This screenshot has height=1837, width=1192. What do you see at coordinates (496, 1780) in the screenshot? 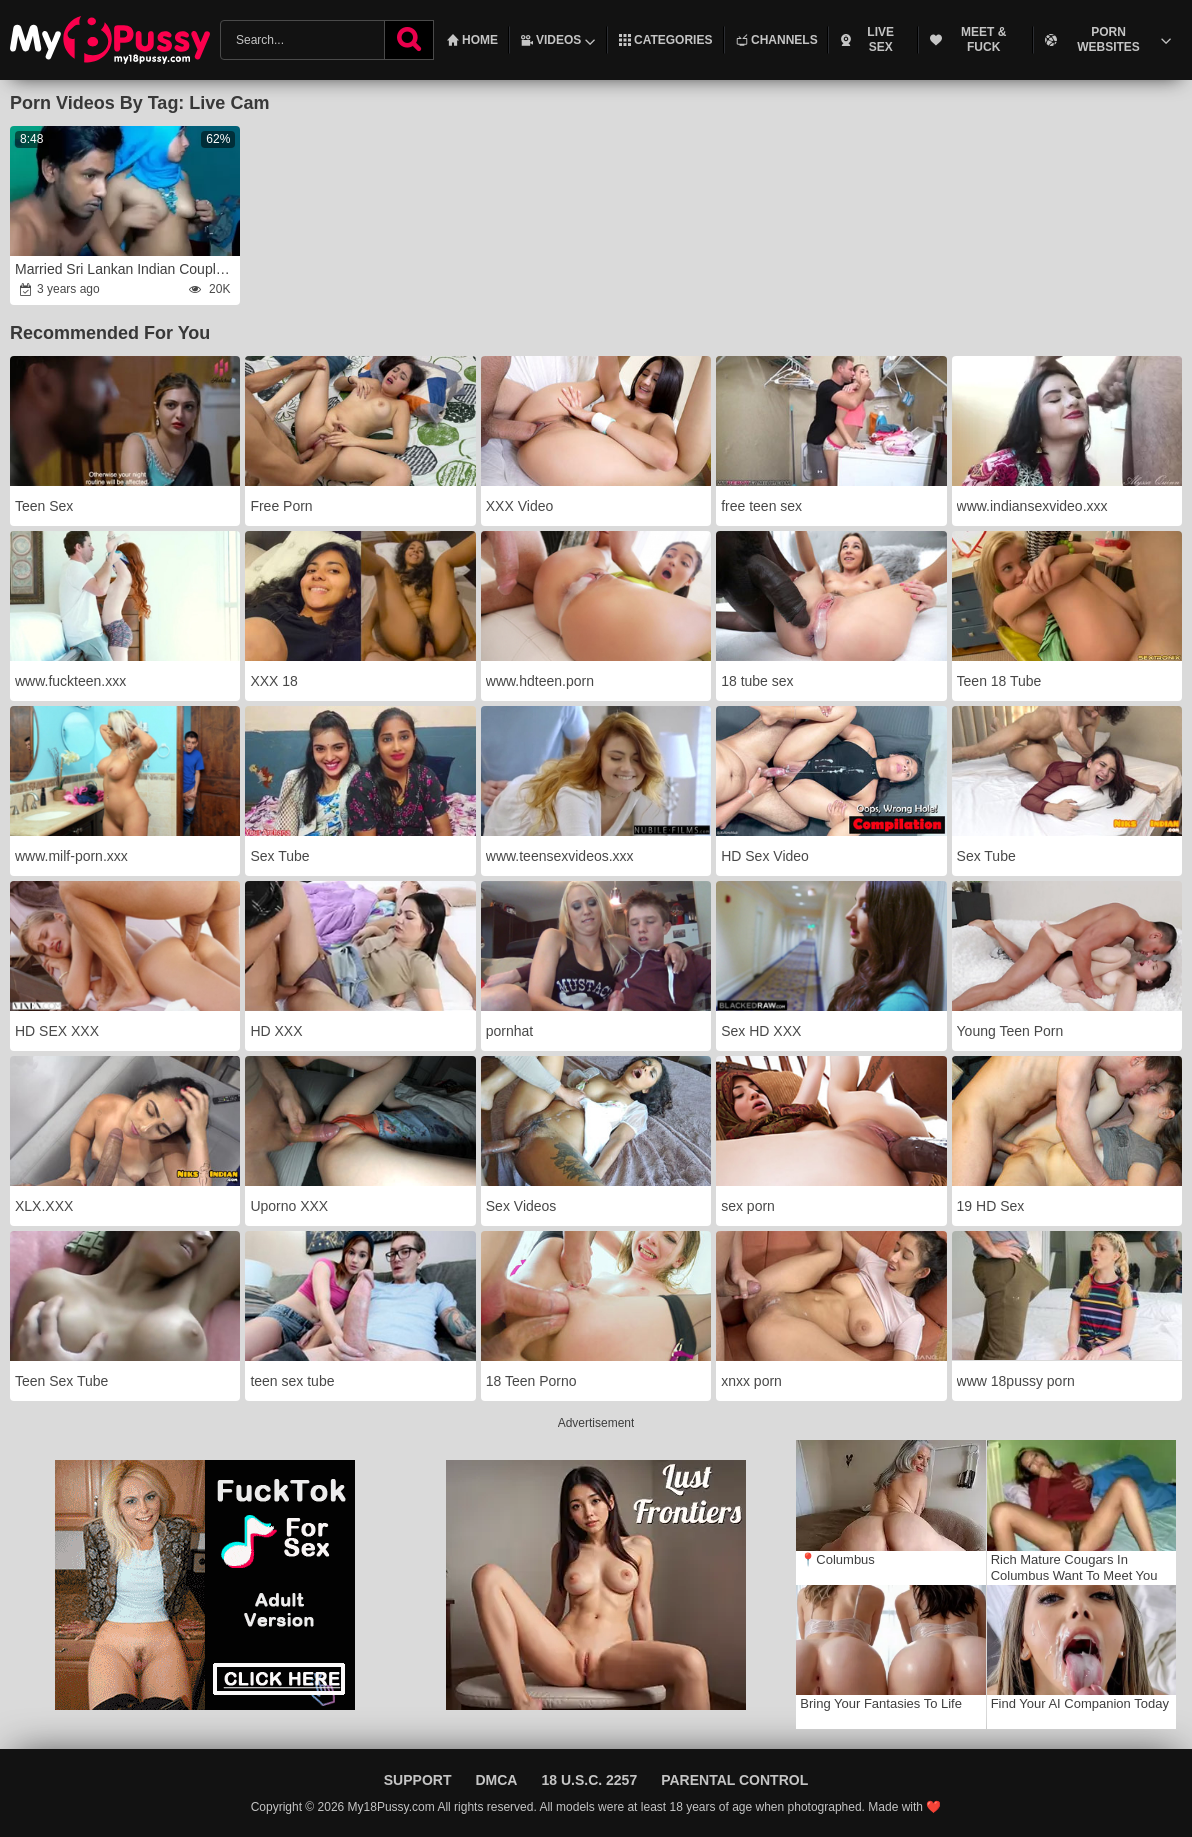
I see `DMCA` at bounding box center [496, 1780].